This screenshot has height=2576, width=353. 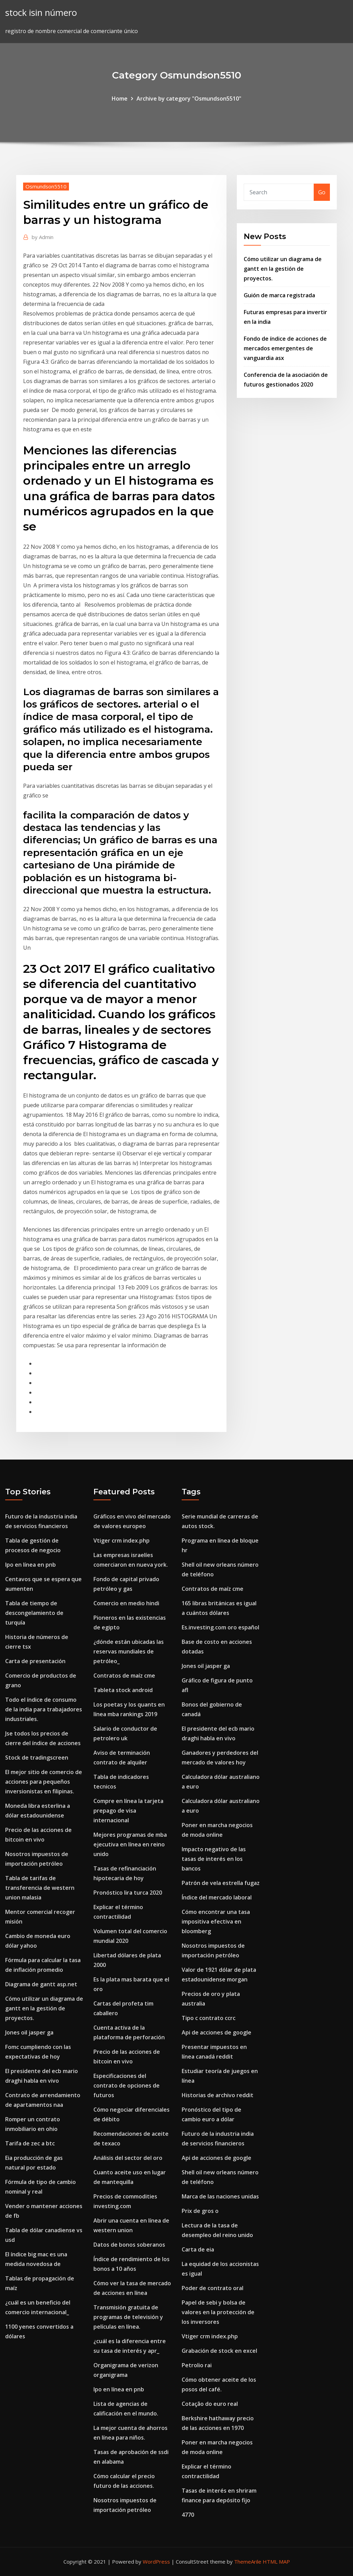 What do you see at coordinates (218, 2312) in the screenshot?
I see `Papel de sebi y bolsa de valores en la protección de los inversores` at bounding box center [218, 2312].